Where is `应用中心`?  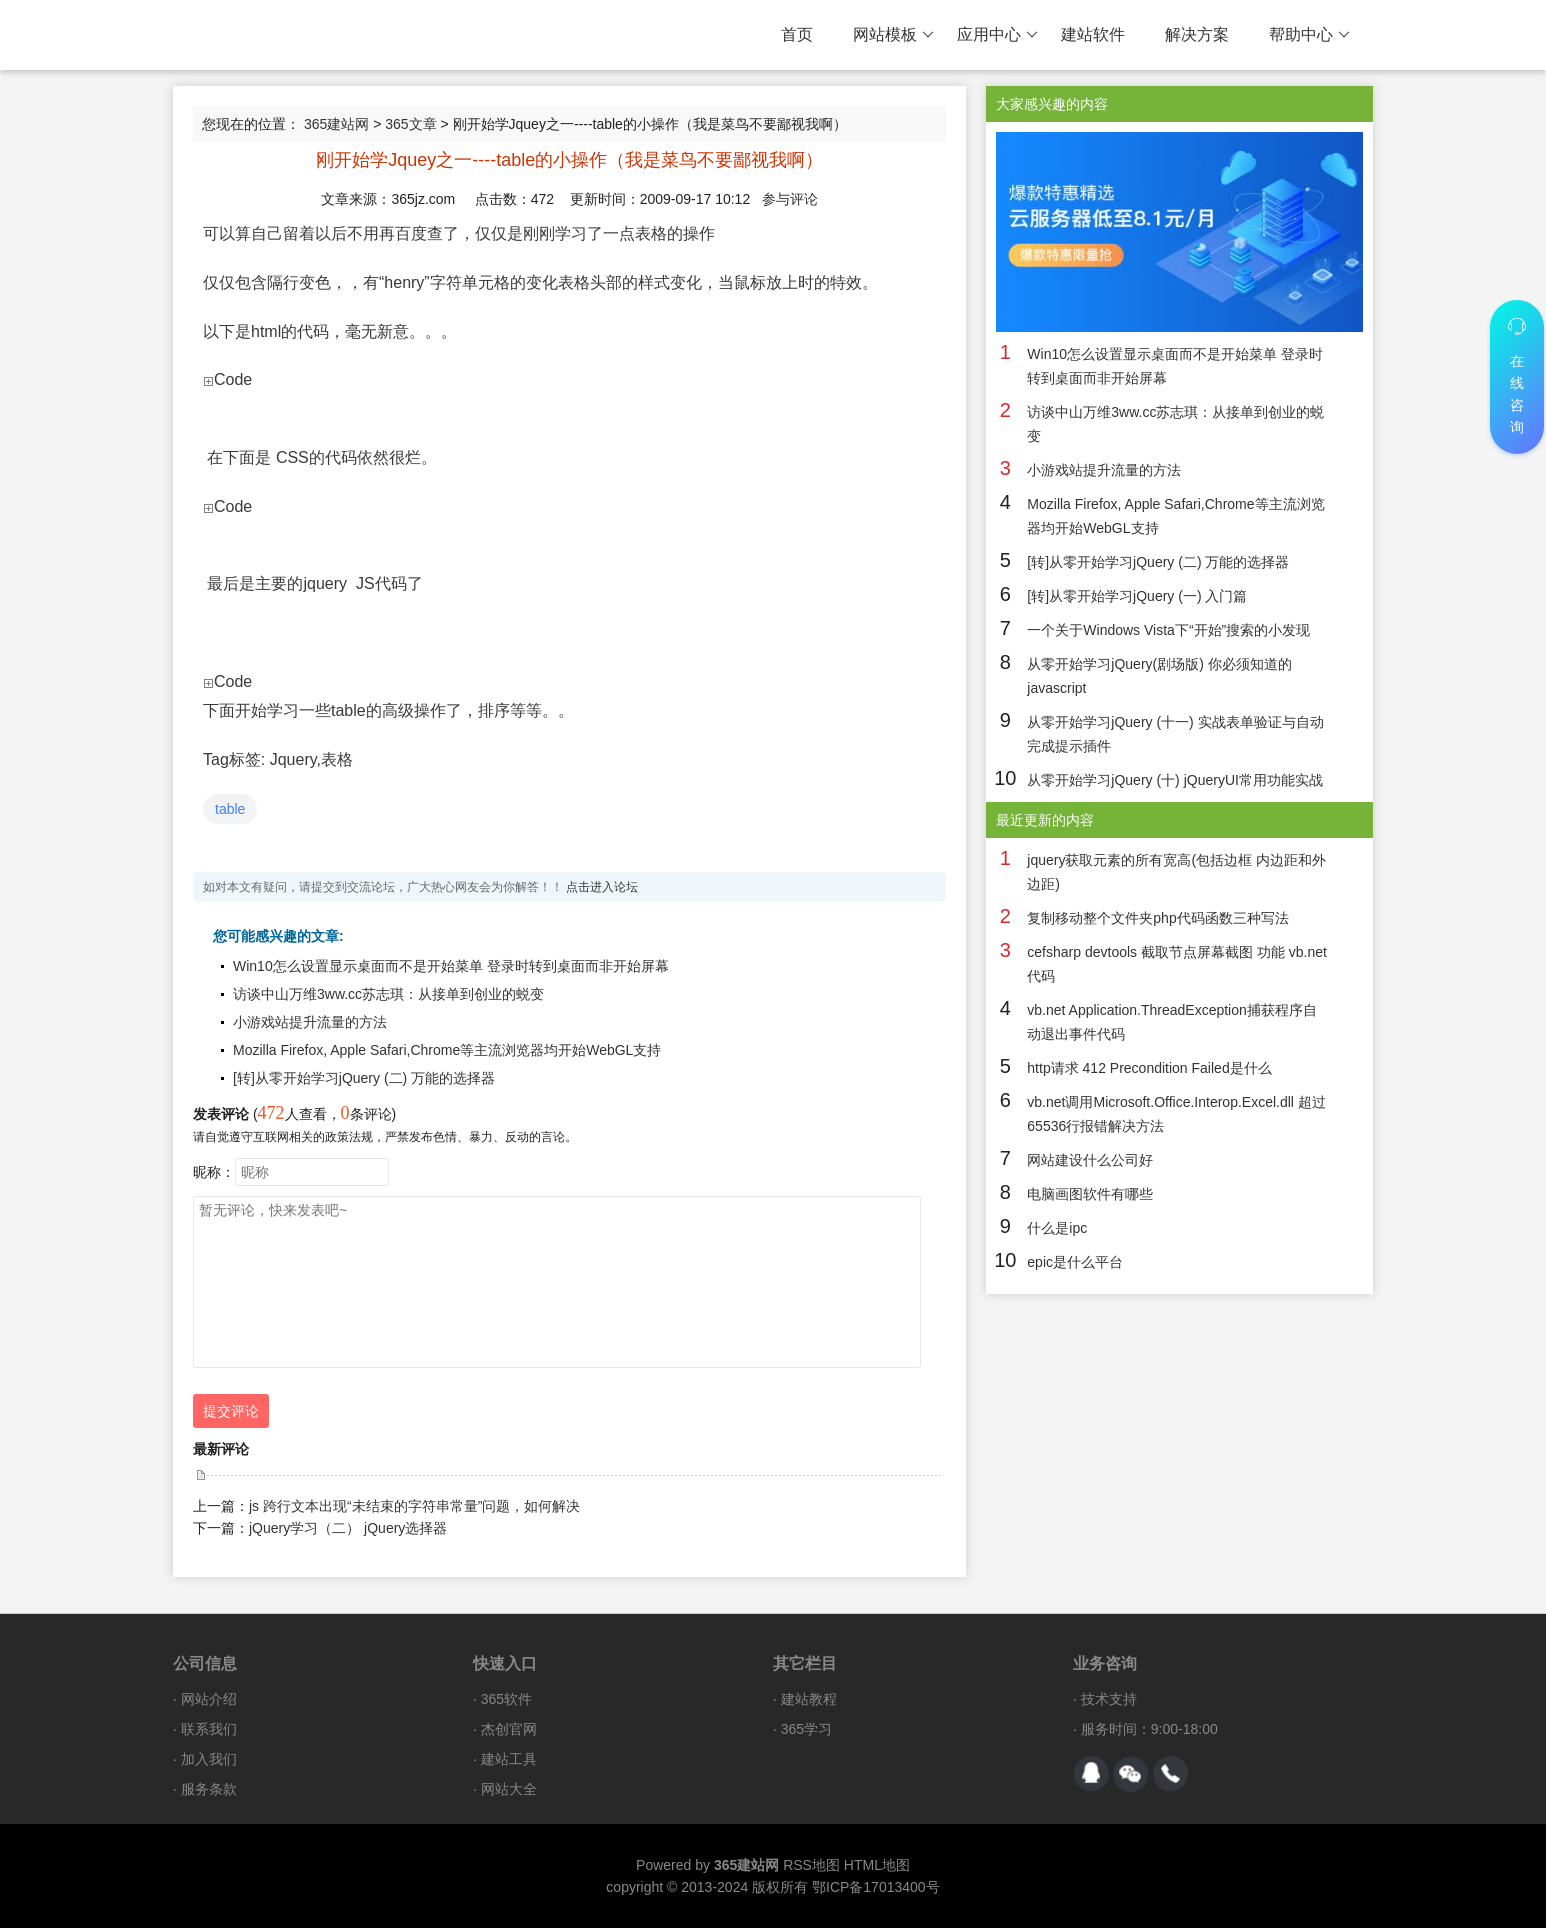 应用中心 is located at coordinates (997, 35).